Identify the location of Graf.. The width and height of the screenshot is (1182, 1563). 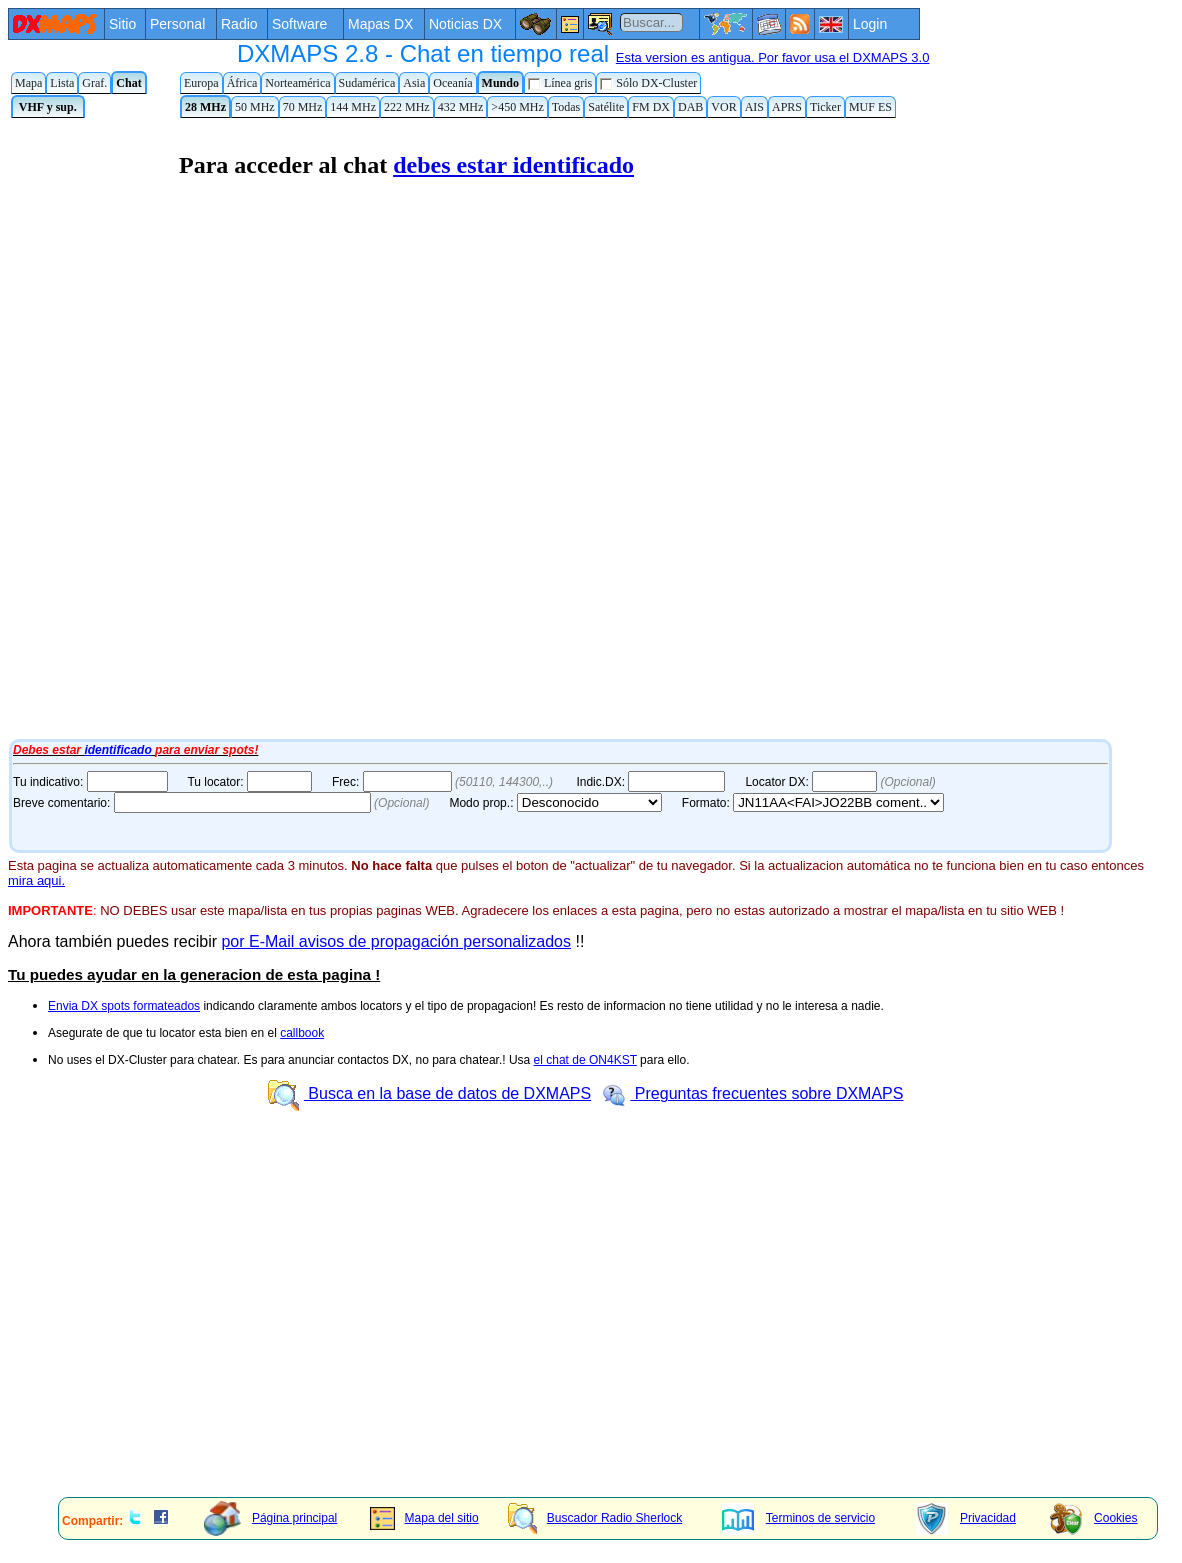
(94, 83).